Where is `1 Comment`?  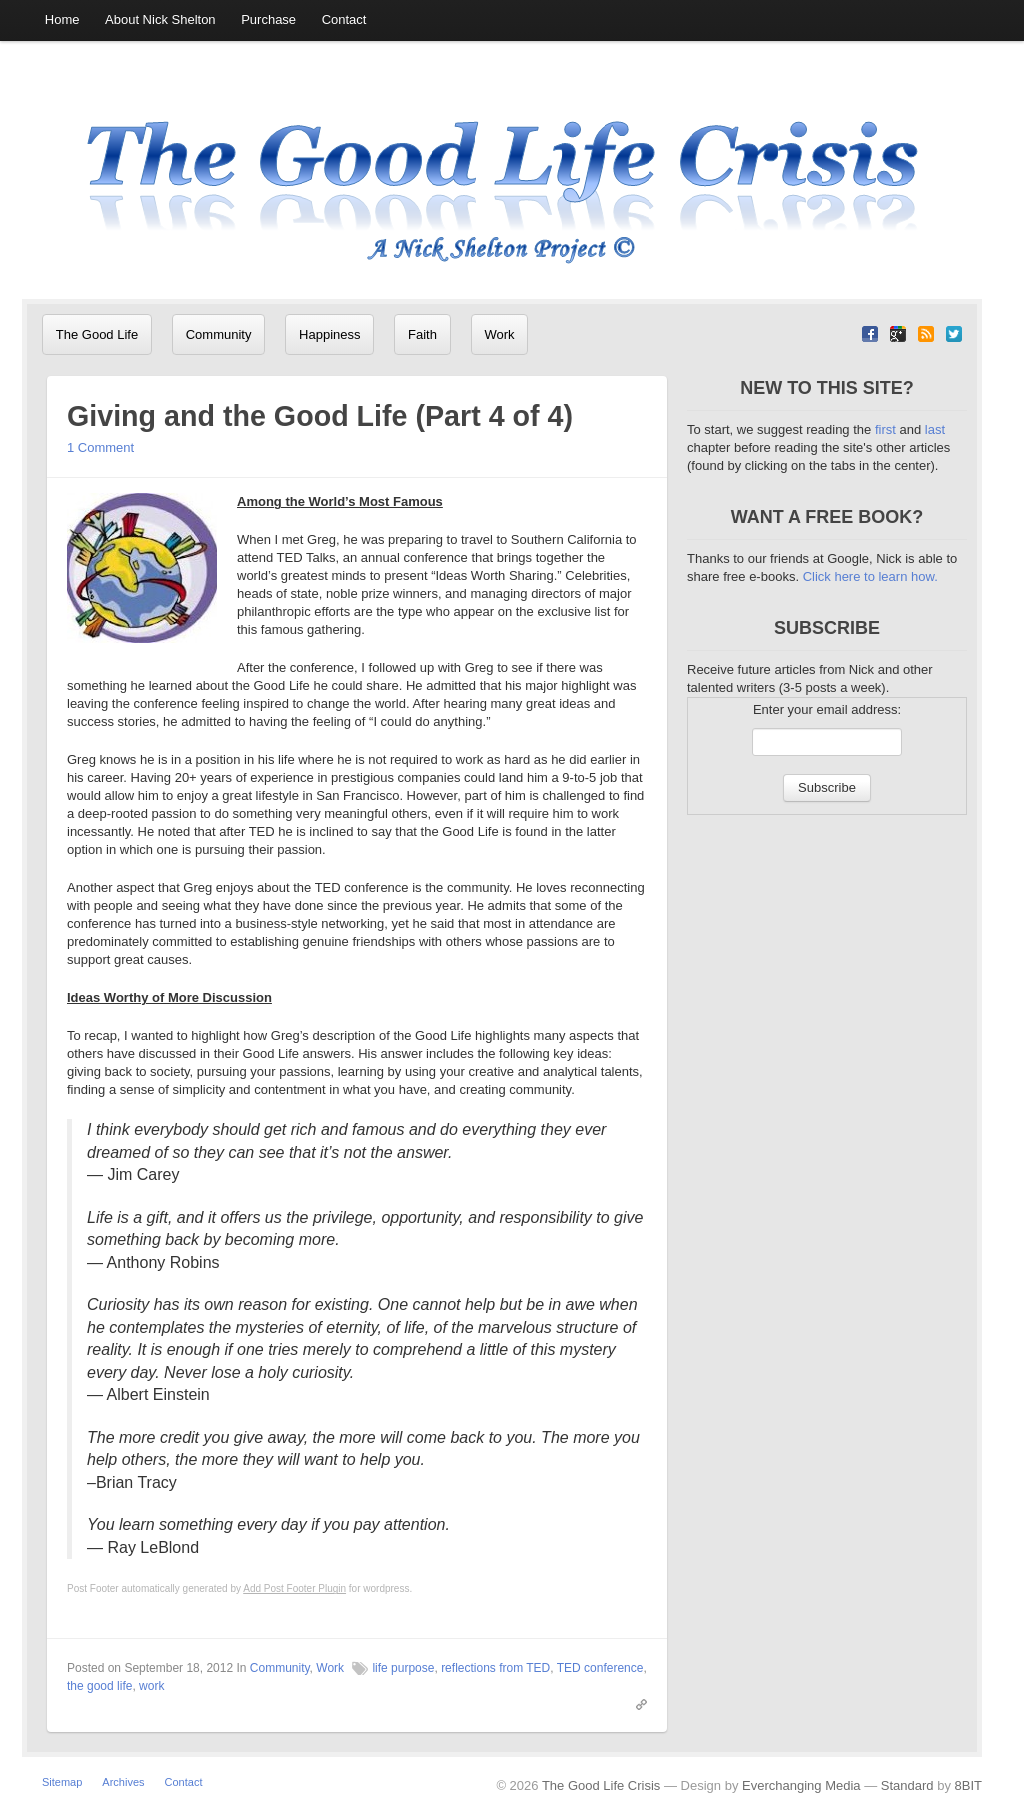
1 Comment is located at coordinates (100, 486).